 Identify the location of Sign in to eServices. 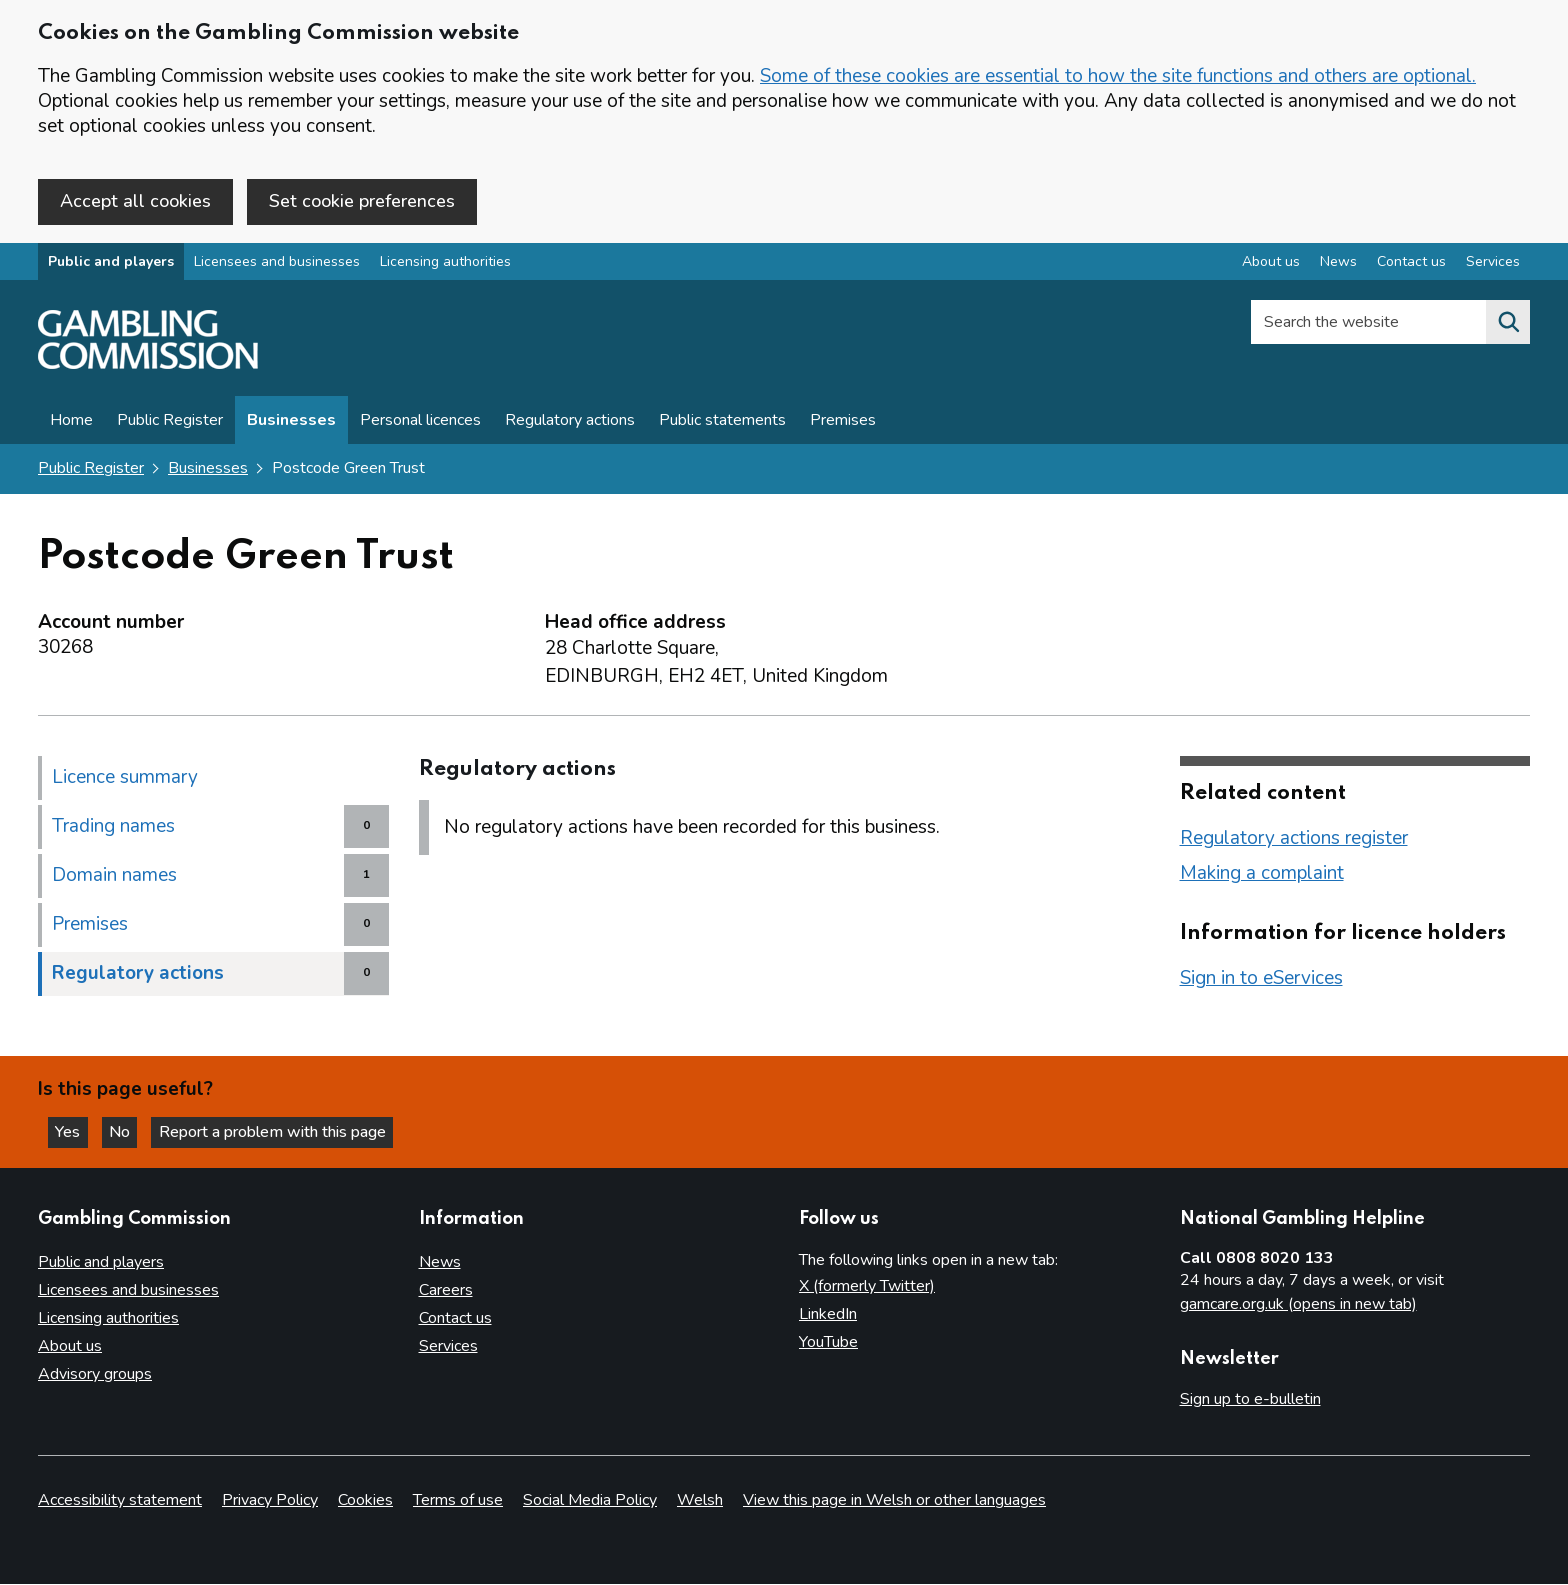
(1261, 979).